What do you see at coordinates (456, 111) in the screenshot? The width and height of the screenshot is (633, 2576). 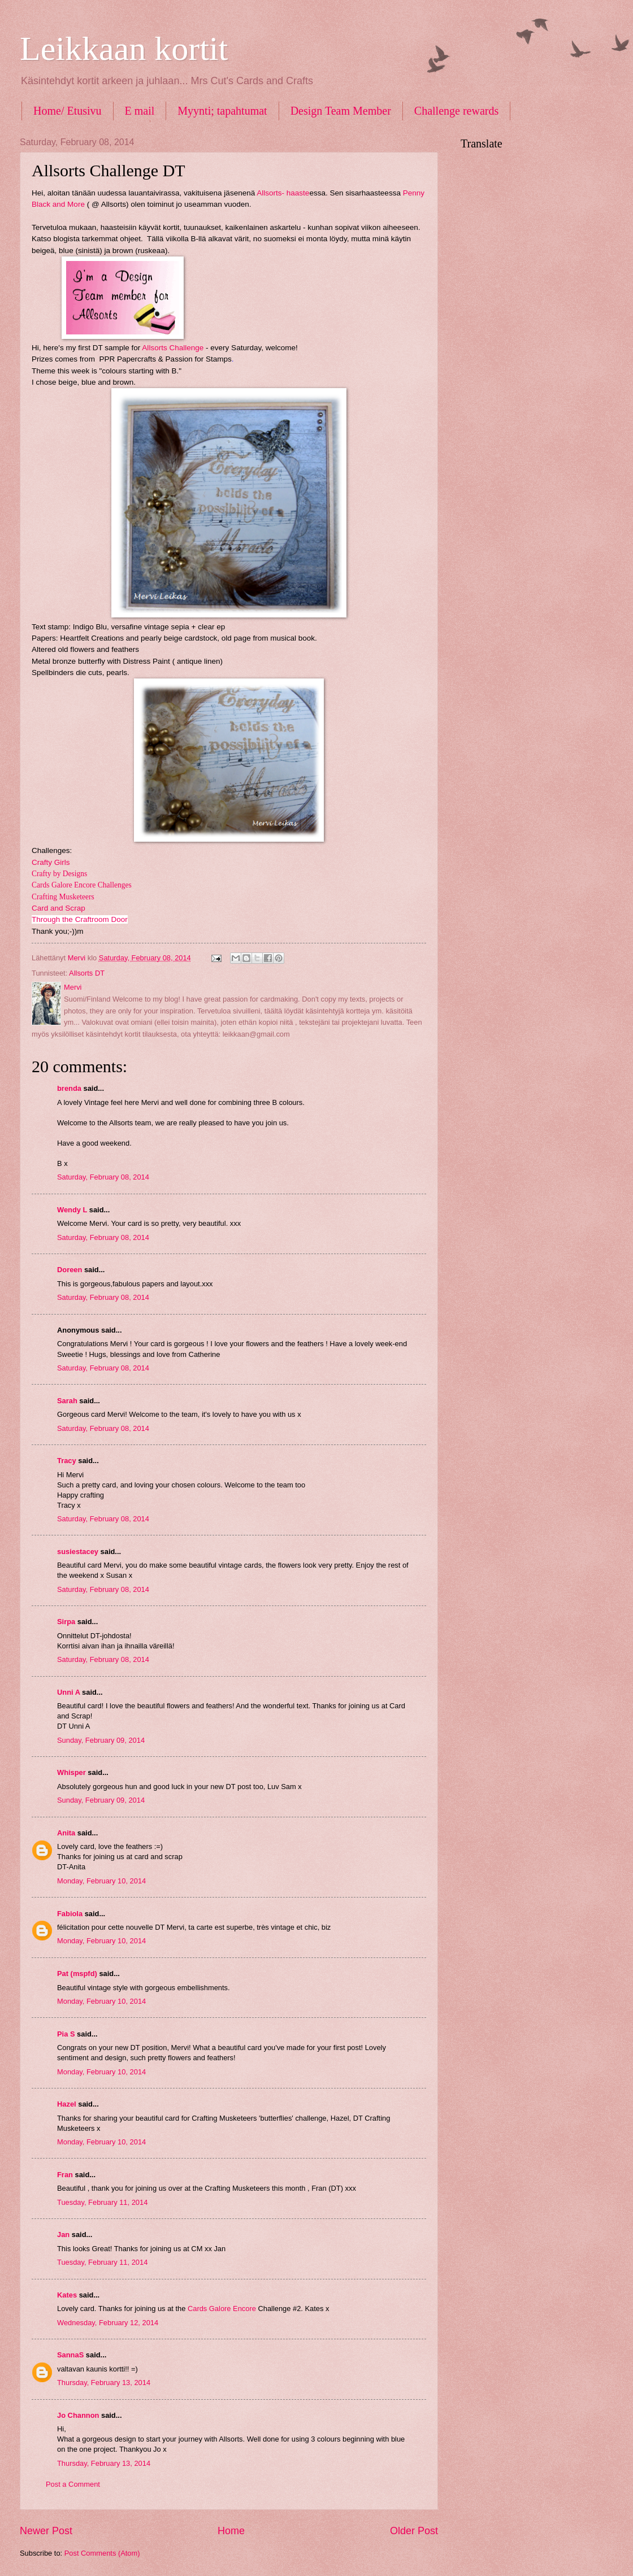 I see `Challenge rewards` at bounding box center [456, 111].